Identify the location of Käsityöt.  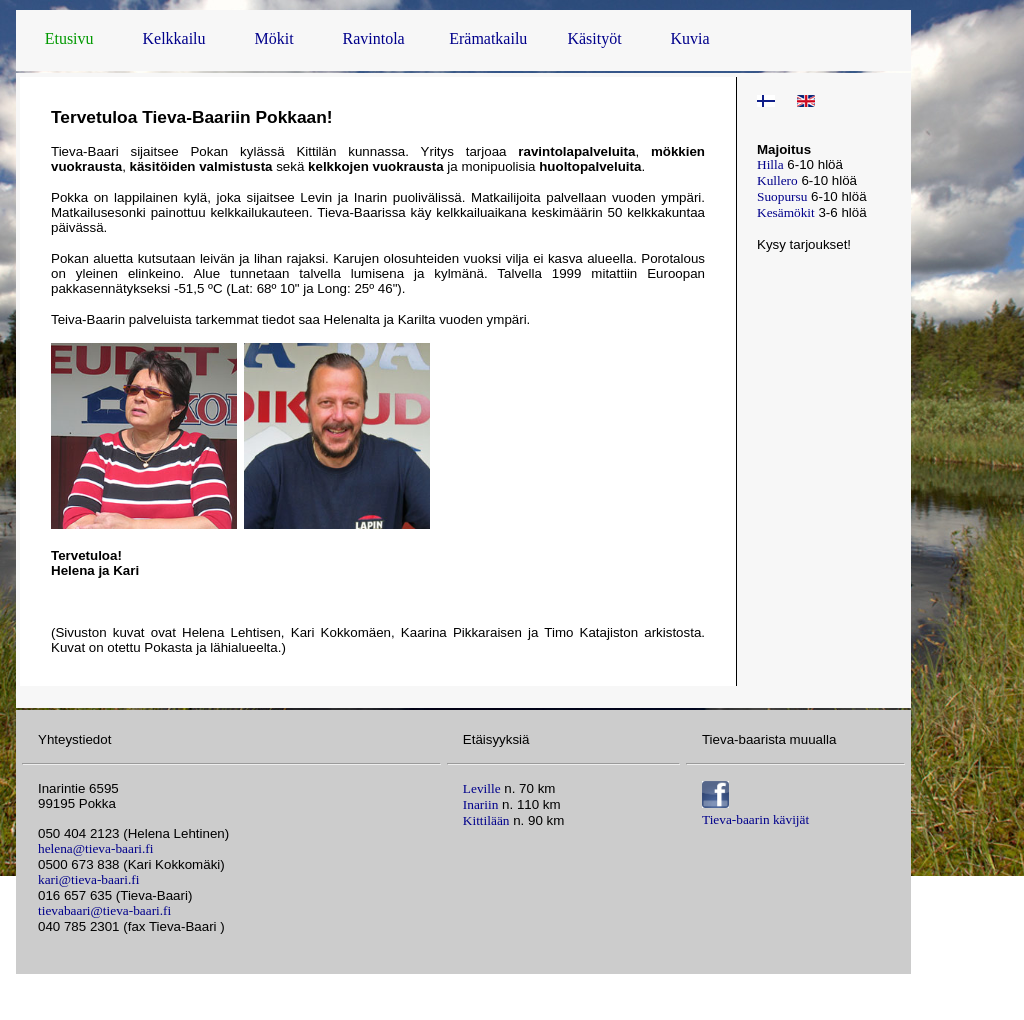
(594, 38).